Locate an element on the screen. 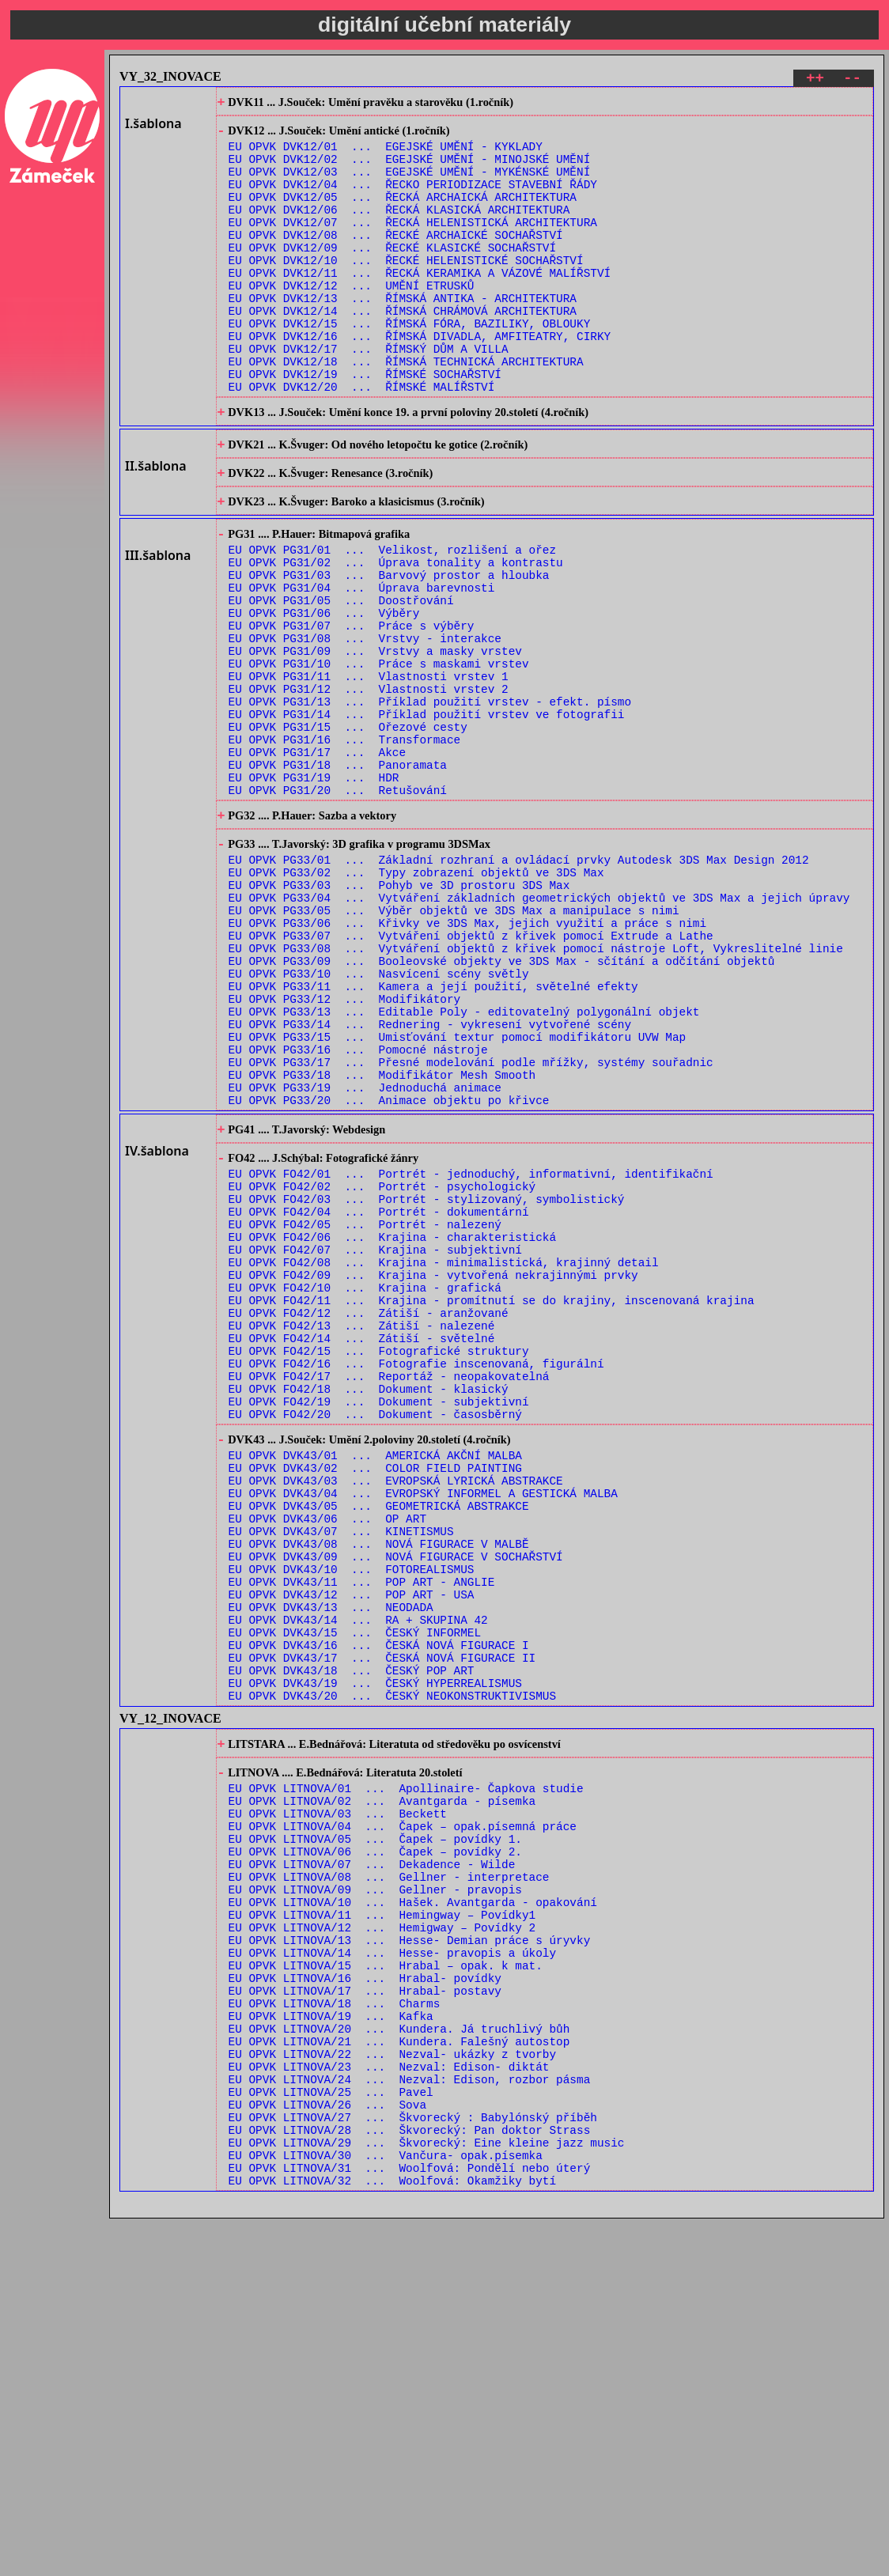 The height and width of the screenshot is (2576, 889). EU OPVK PG31/16 ... Transformace is located at coordinates (345, 846).